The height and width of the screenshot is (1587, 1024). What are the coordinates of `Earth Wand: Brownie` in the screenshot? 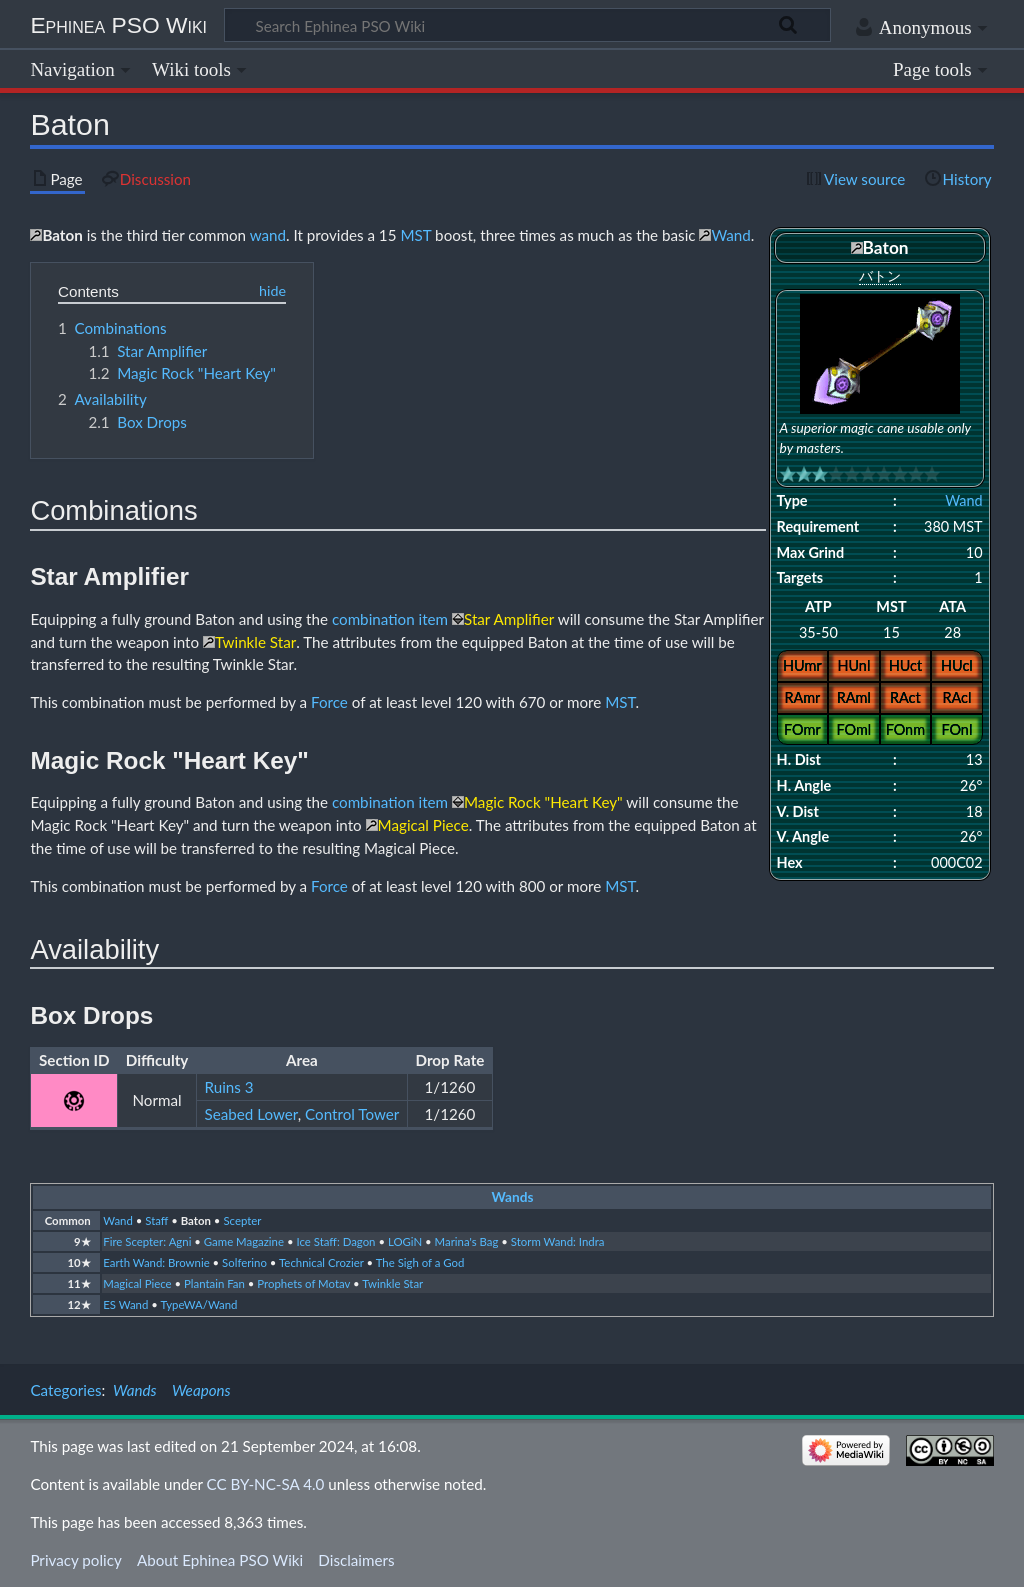 It's located at (156, 1262).